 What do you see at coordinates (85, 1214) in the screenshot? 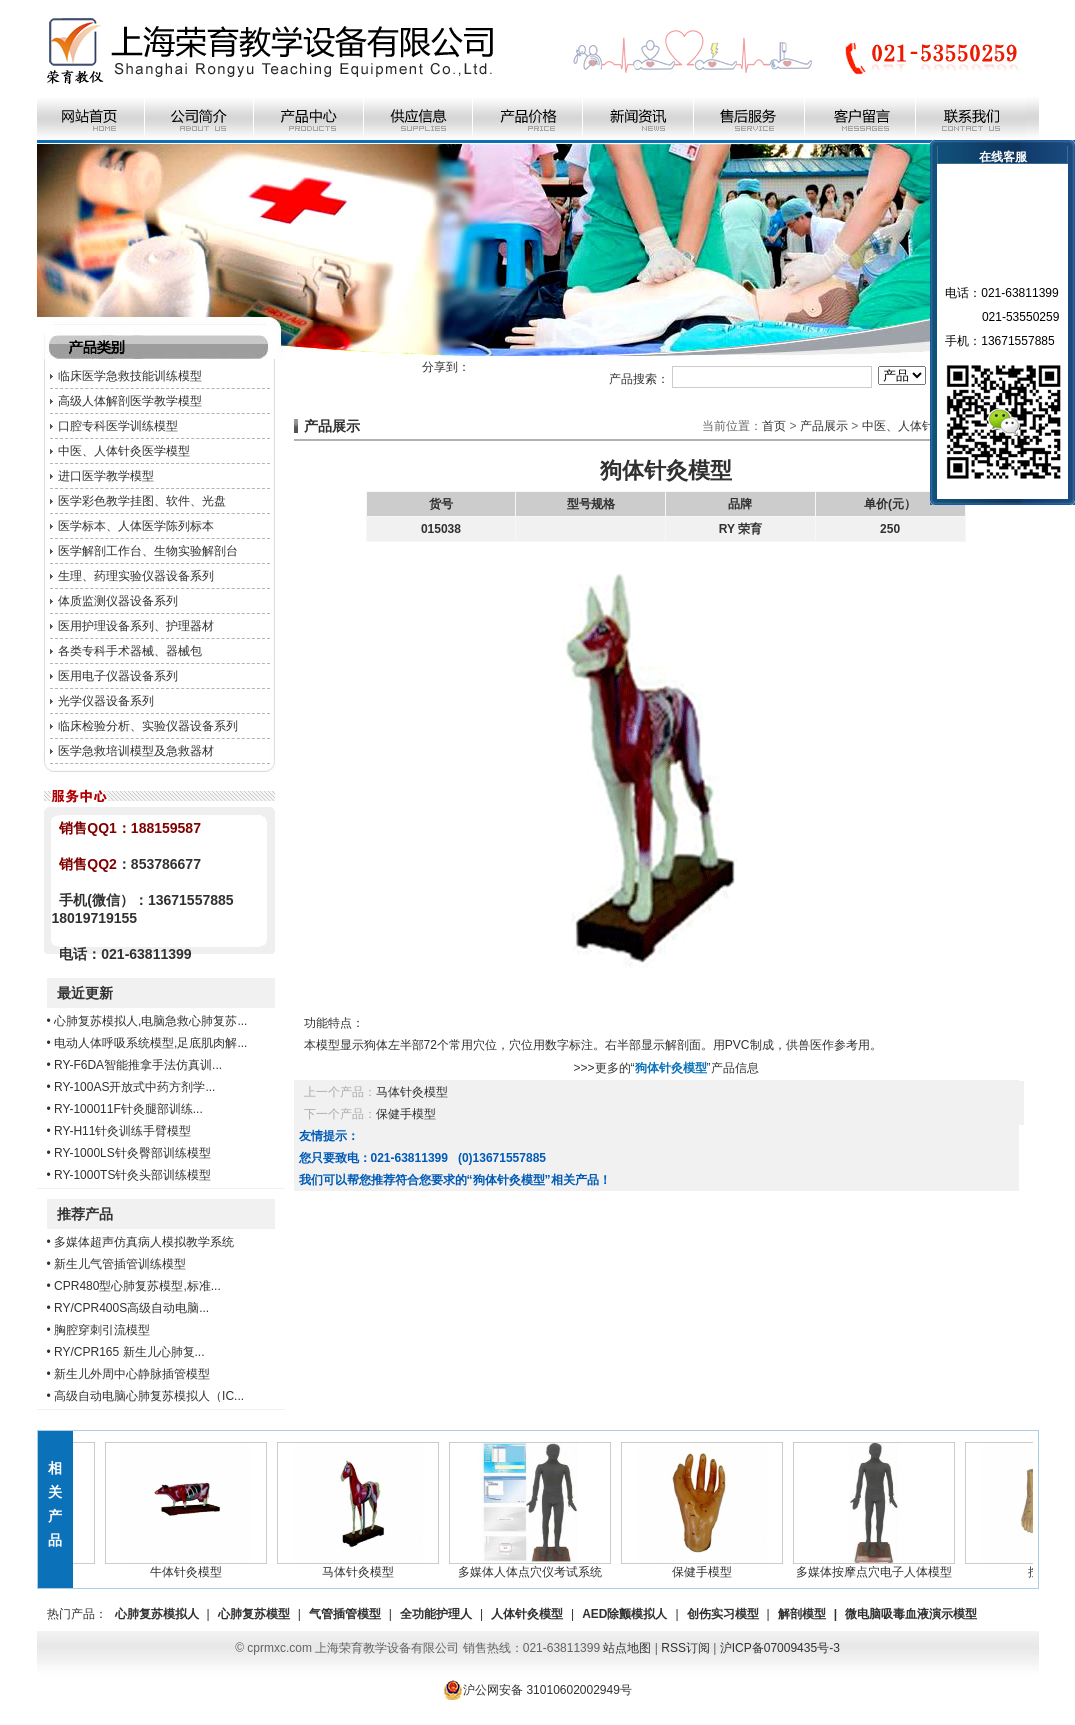
I see `推荐产品` at bounding box center [85, 1214].